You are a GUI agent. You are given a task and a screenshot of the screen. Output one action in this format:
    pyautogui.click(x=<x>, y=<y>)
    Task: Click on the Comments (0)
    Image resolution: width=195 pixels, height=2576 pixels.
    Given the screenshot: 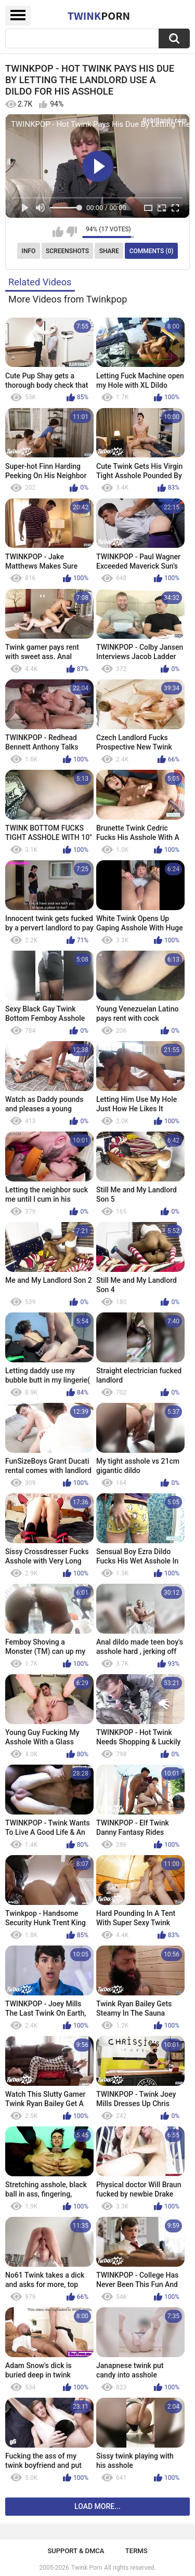 What is the action you would take?
    pyautogui.click(x=151, y=251)
    